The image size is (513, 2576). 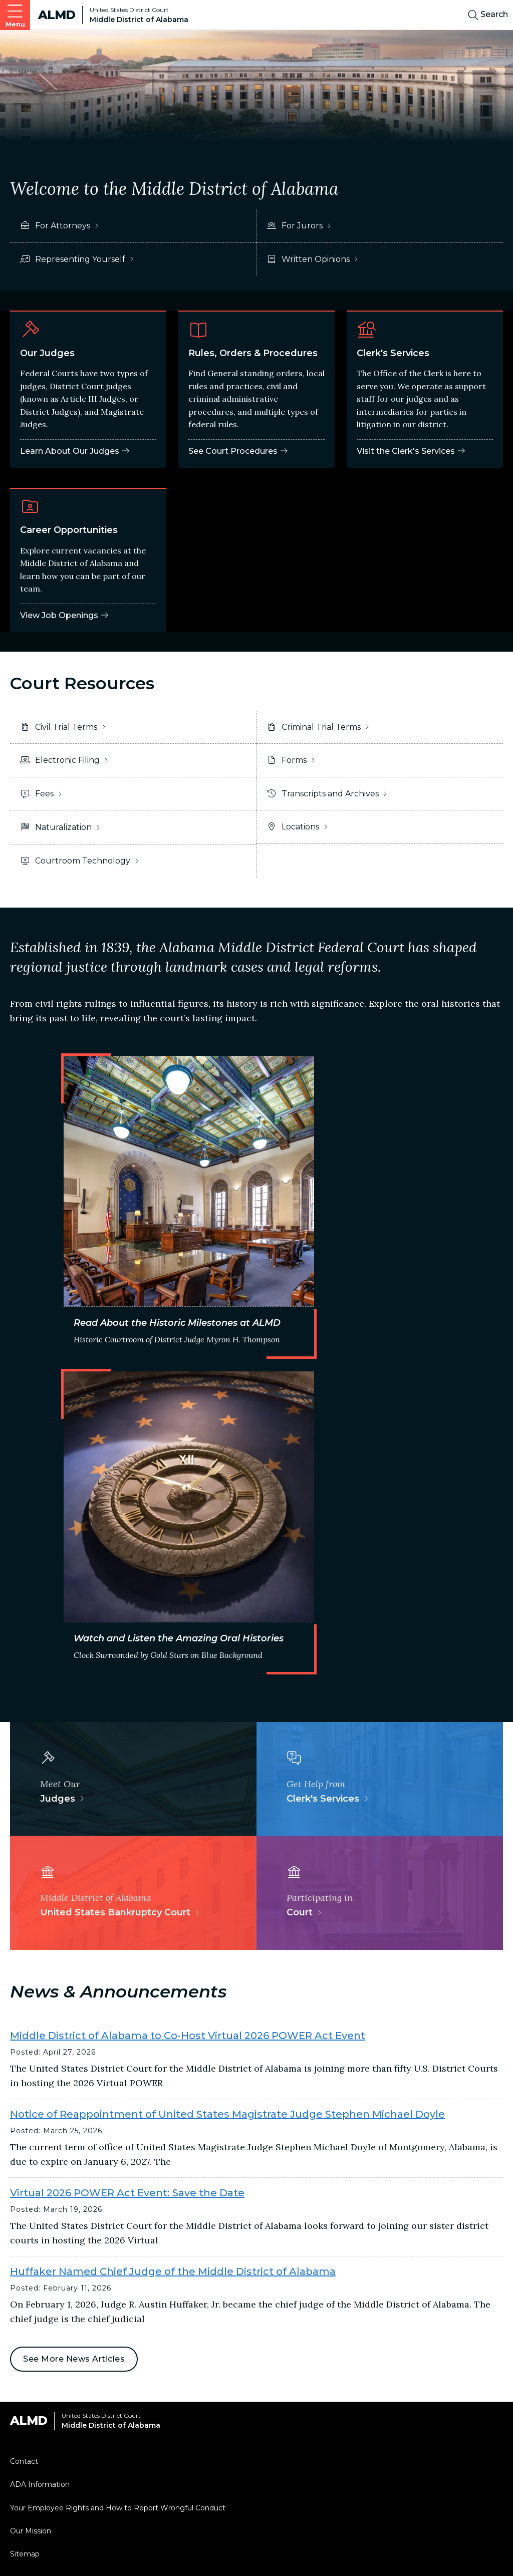 I want to click on Learn About Our Judges, so click(x=75, y=451).